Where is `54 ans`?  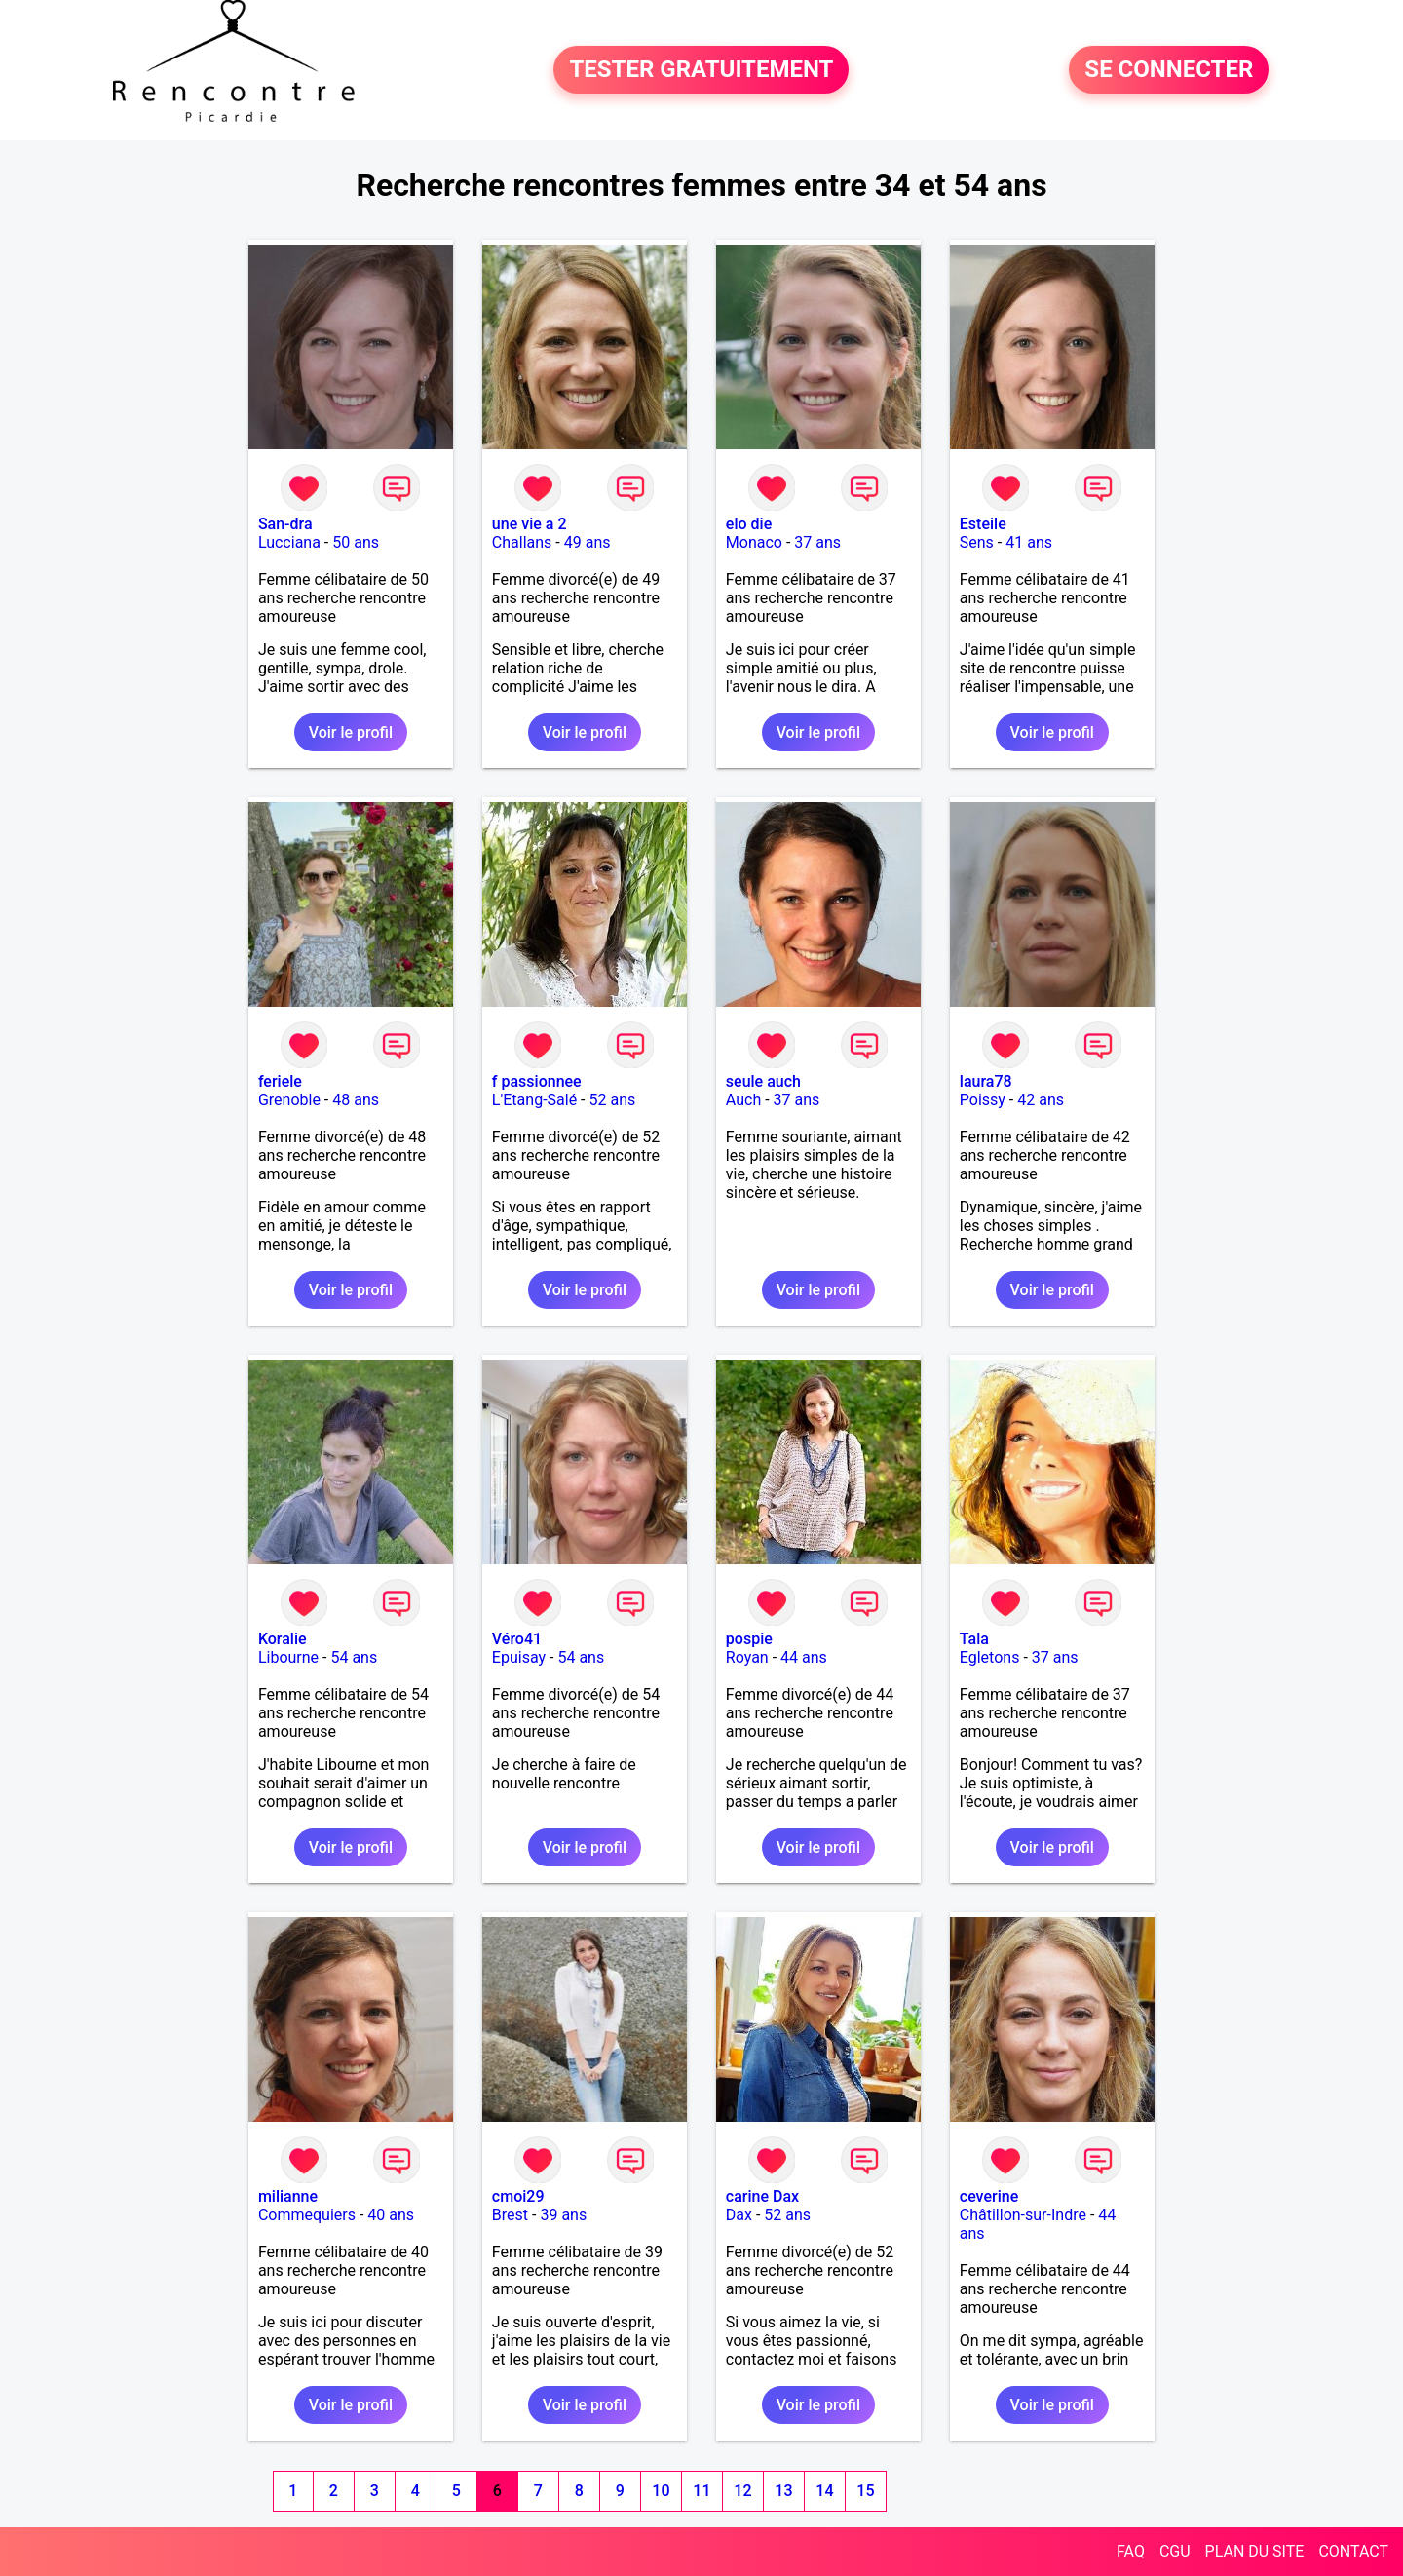 54 ans is located at coordinates (353, 1657).